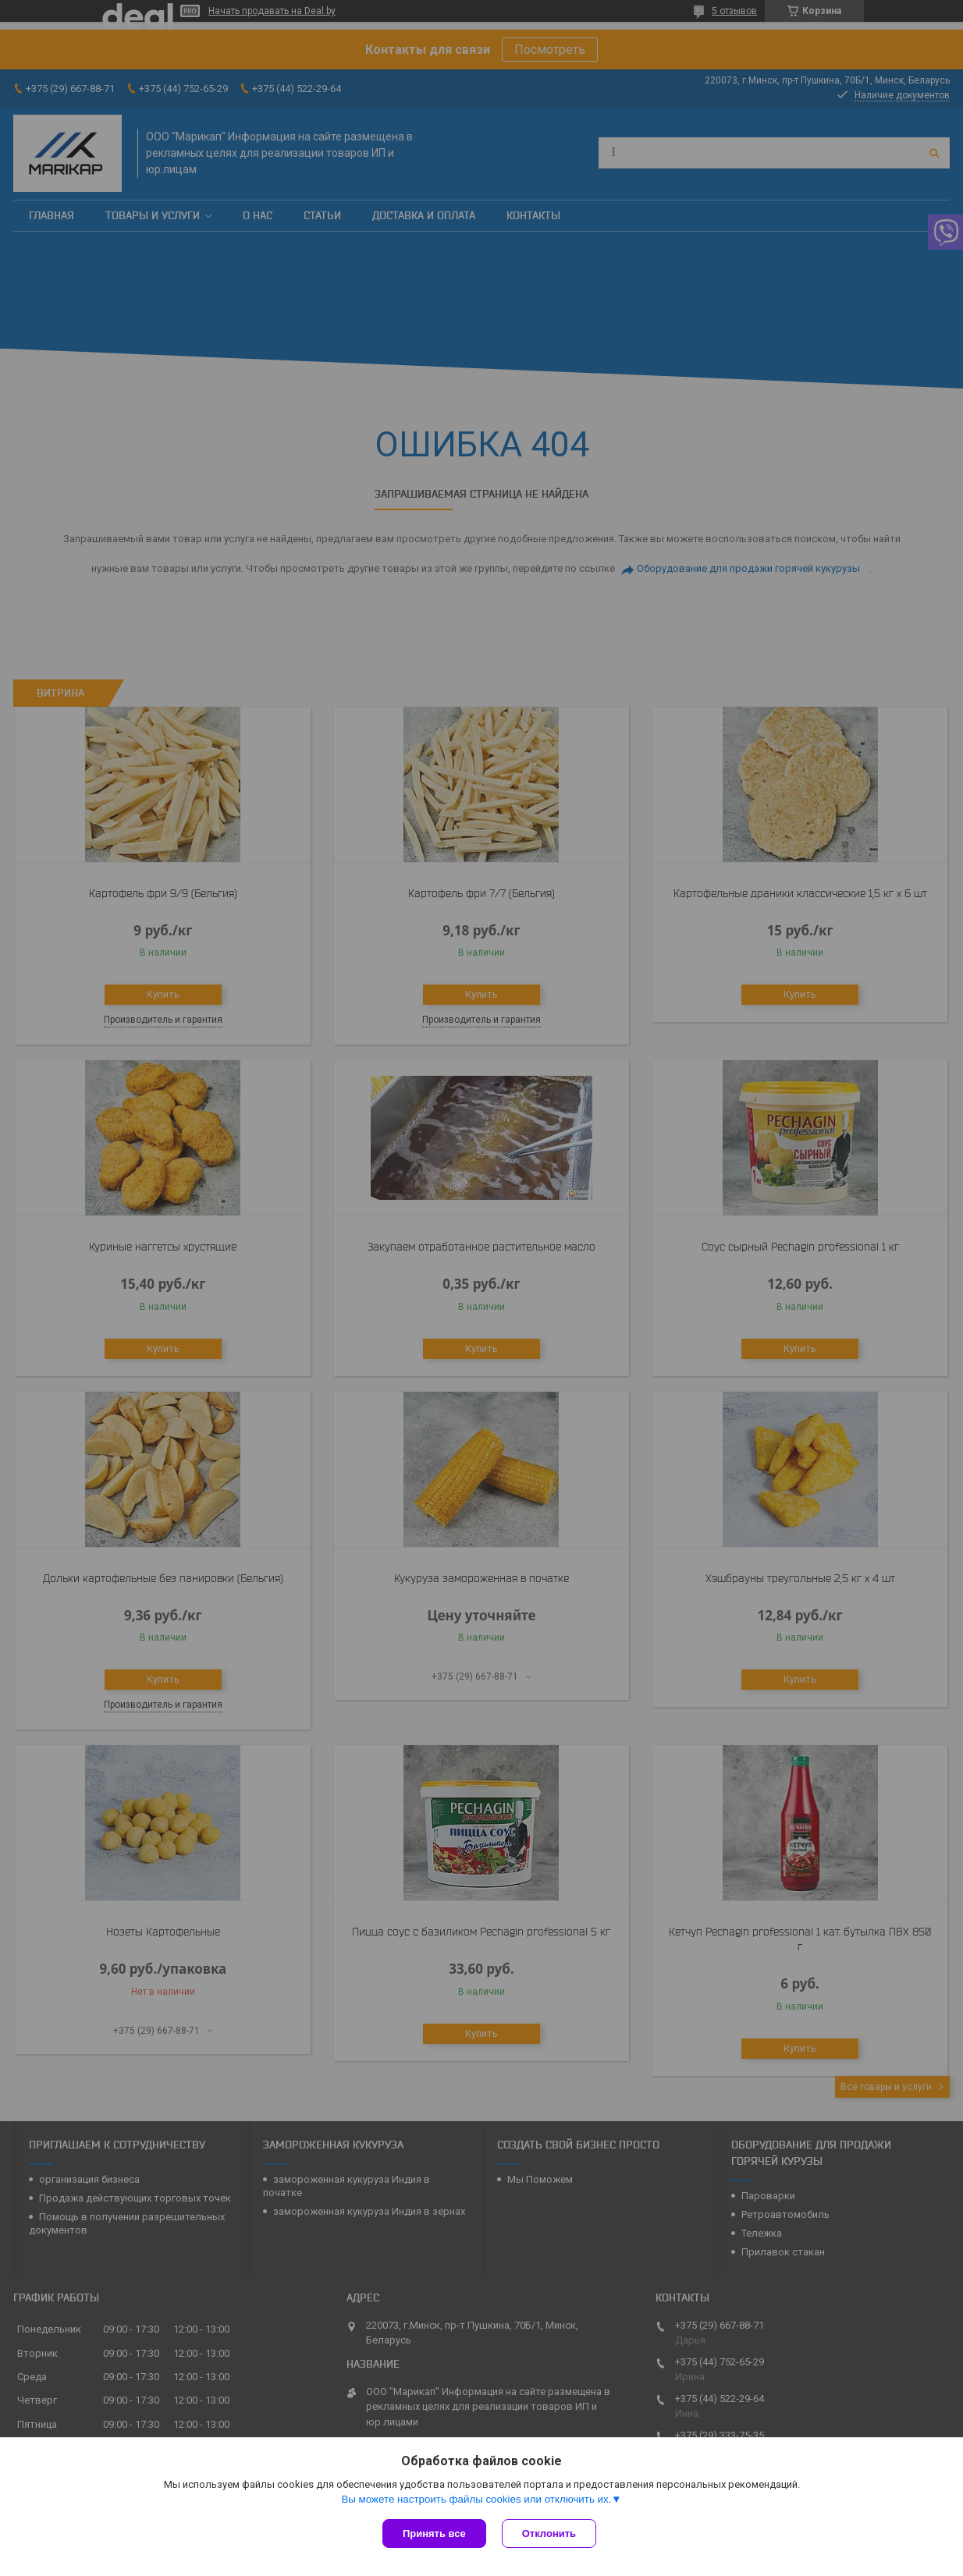 The width and height of the screenshot is (963, 2576). I want to click on Принять все, so click(434, 2533).